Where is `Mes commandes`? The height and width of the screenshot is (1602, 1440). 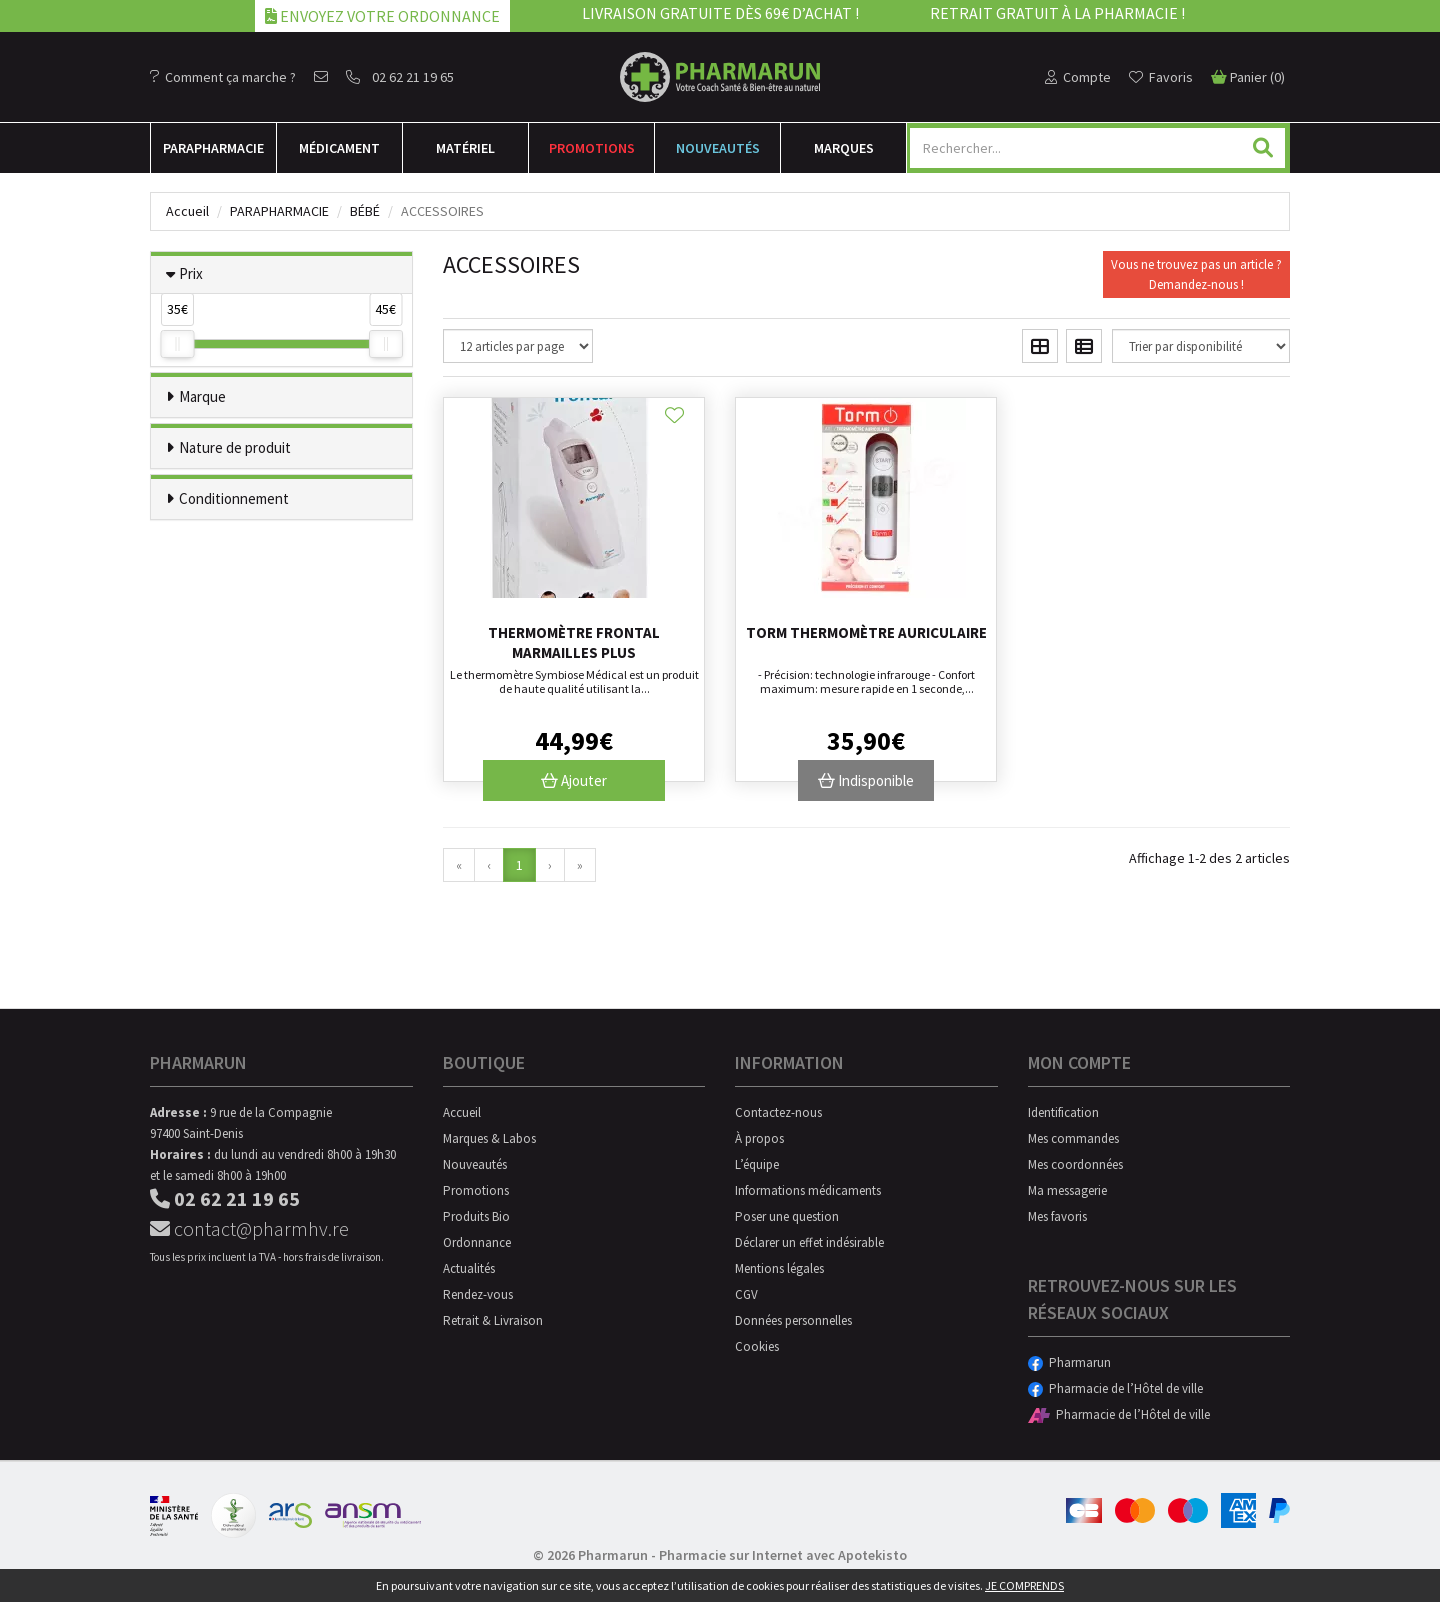 Mes commandes is located at coordinates (1073, 1138).